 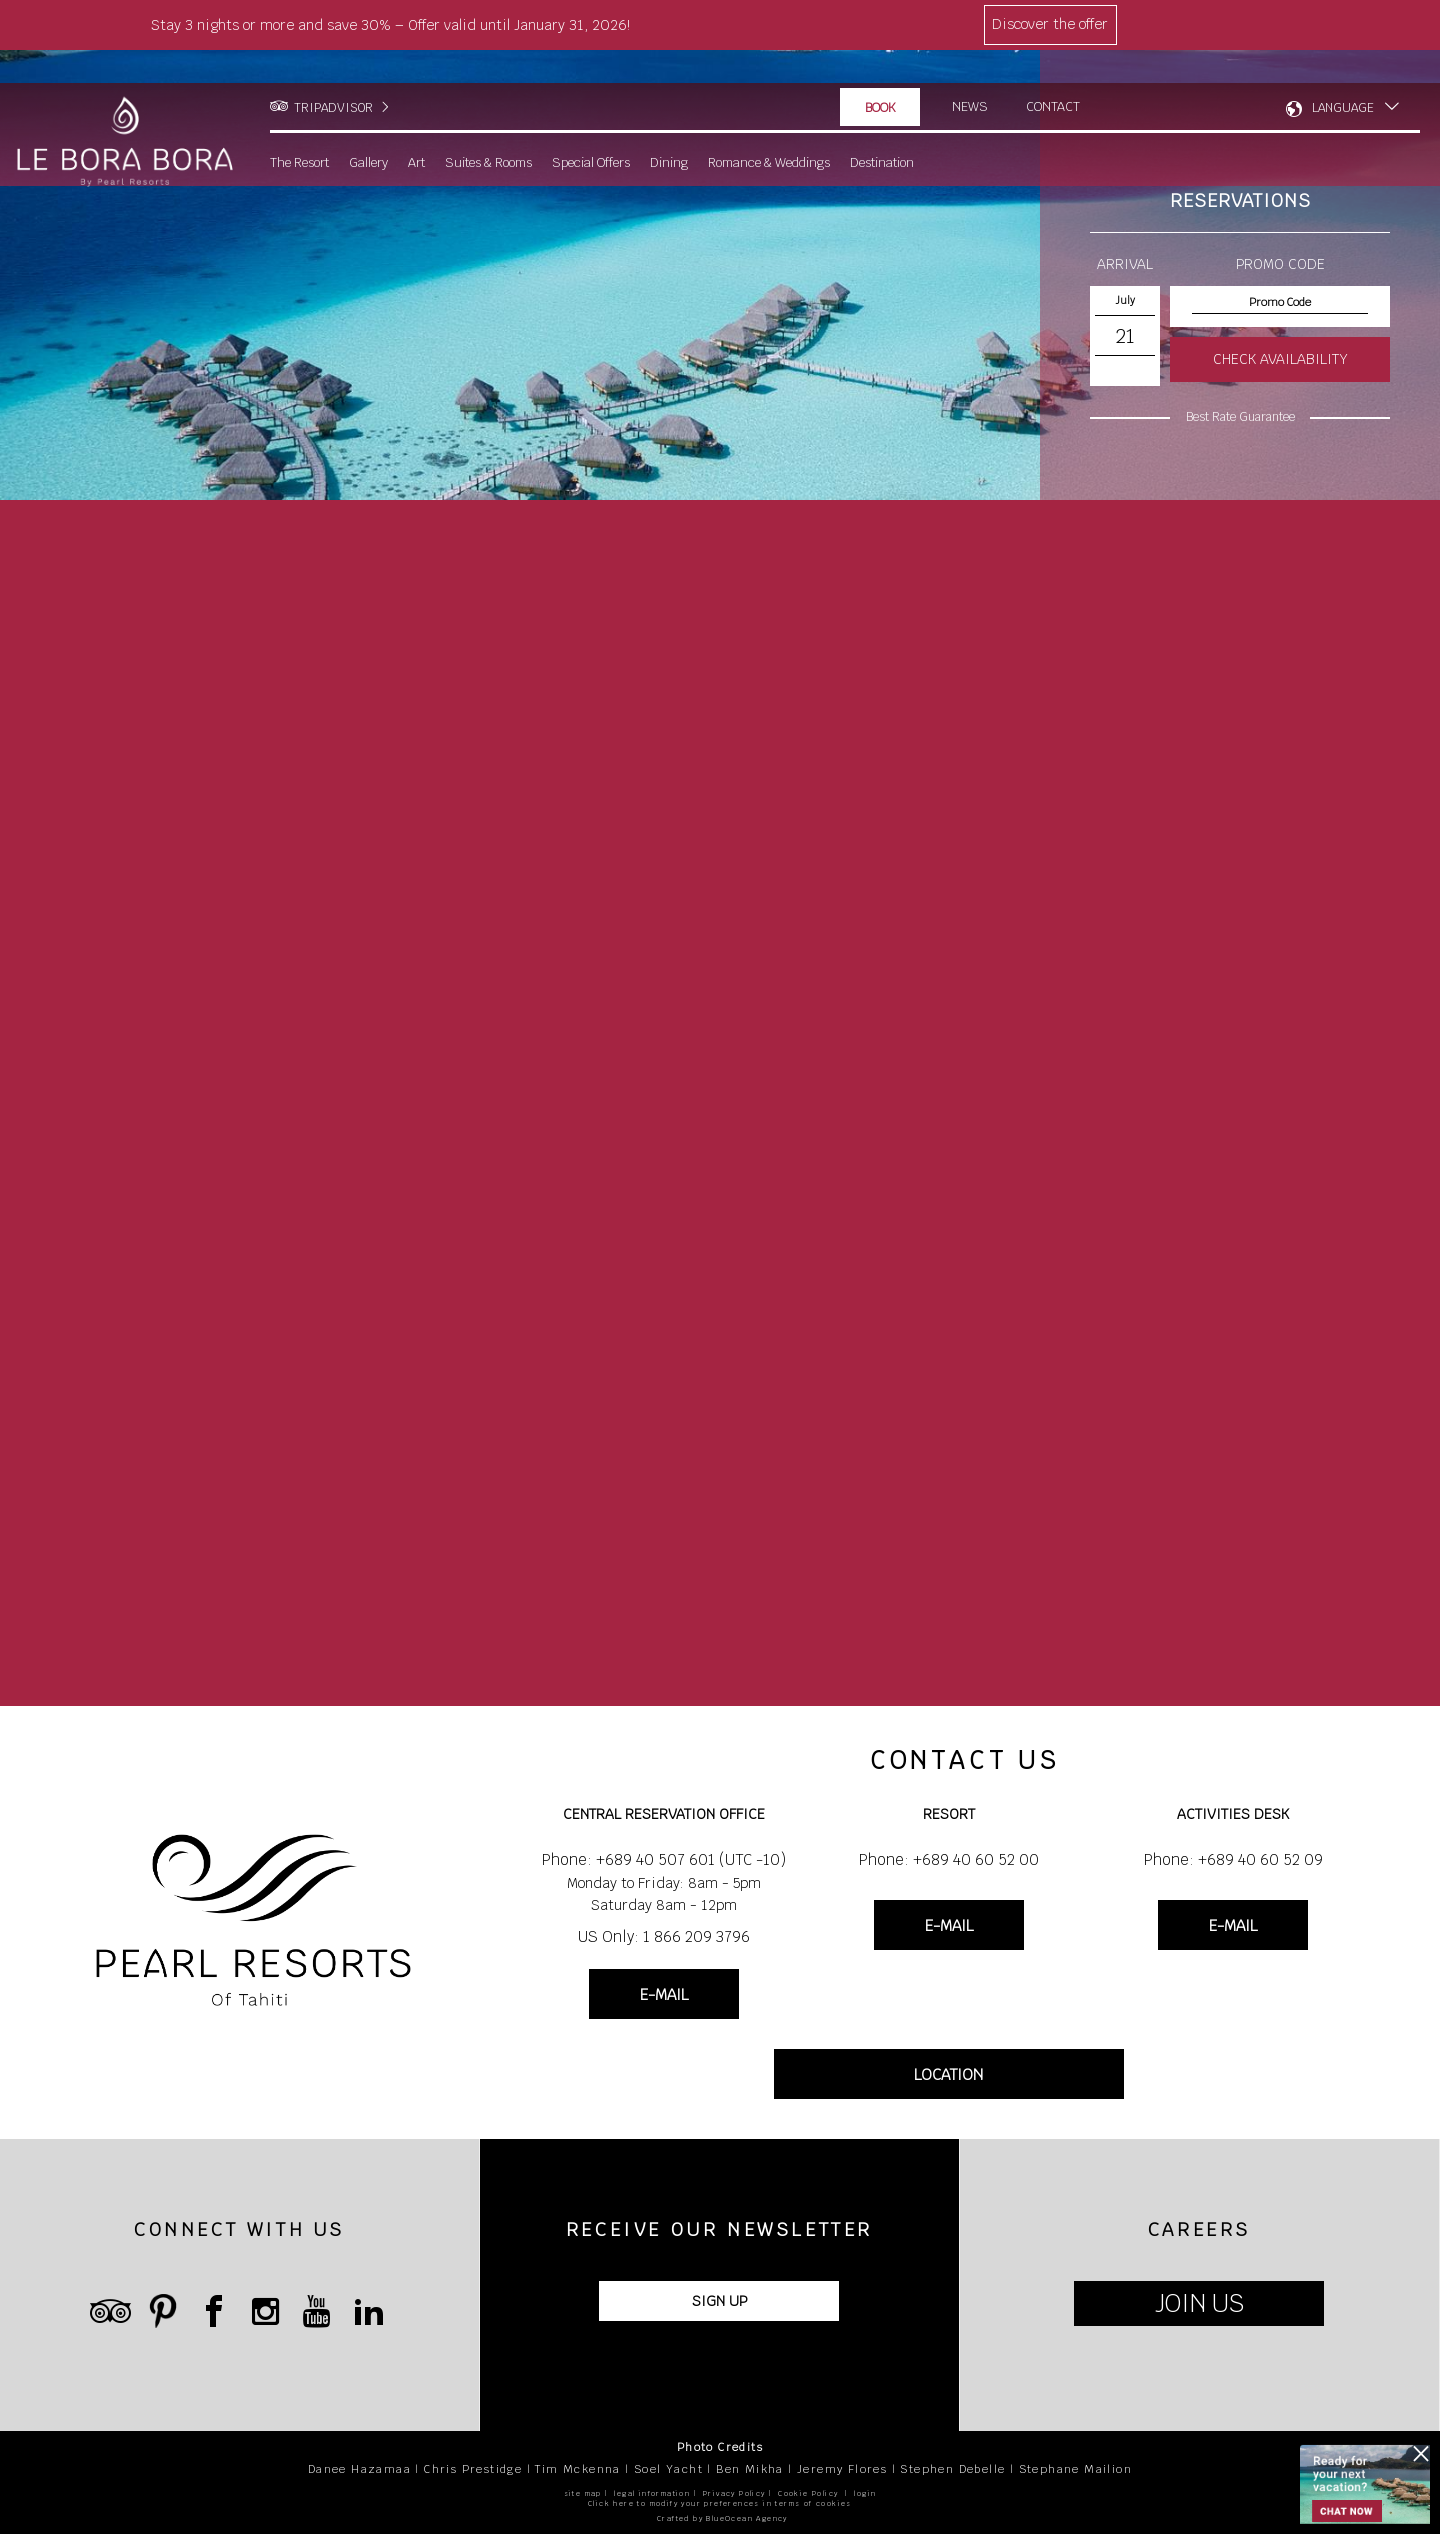 What do you see at coordinates (664, 1936) in the screenshot?
I see `US Only: 1 866 209 3796` at bounding box center [664, 1936].